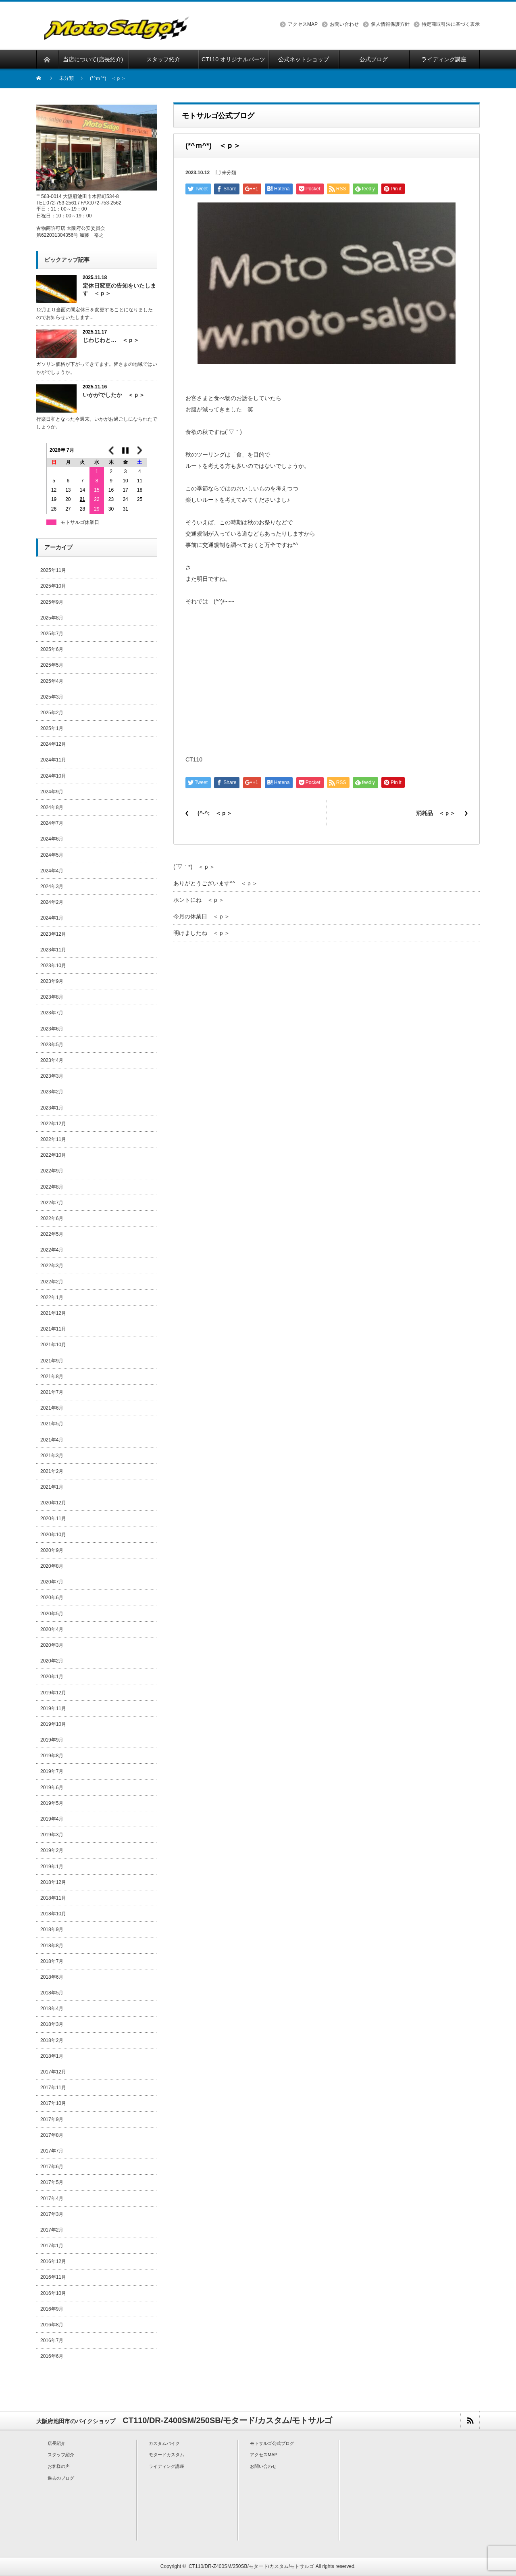 This screenshot has height=2576, width=516. What do you see at coordinates (51, 1092) in the screenshot?
I see `2023年2月` at bounding box center [51, 1092].